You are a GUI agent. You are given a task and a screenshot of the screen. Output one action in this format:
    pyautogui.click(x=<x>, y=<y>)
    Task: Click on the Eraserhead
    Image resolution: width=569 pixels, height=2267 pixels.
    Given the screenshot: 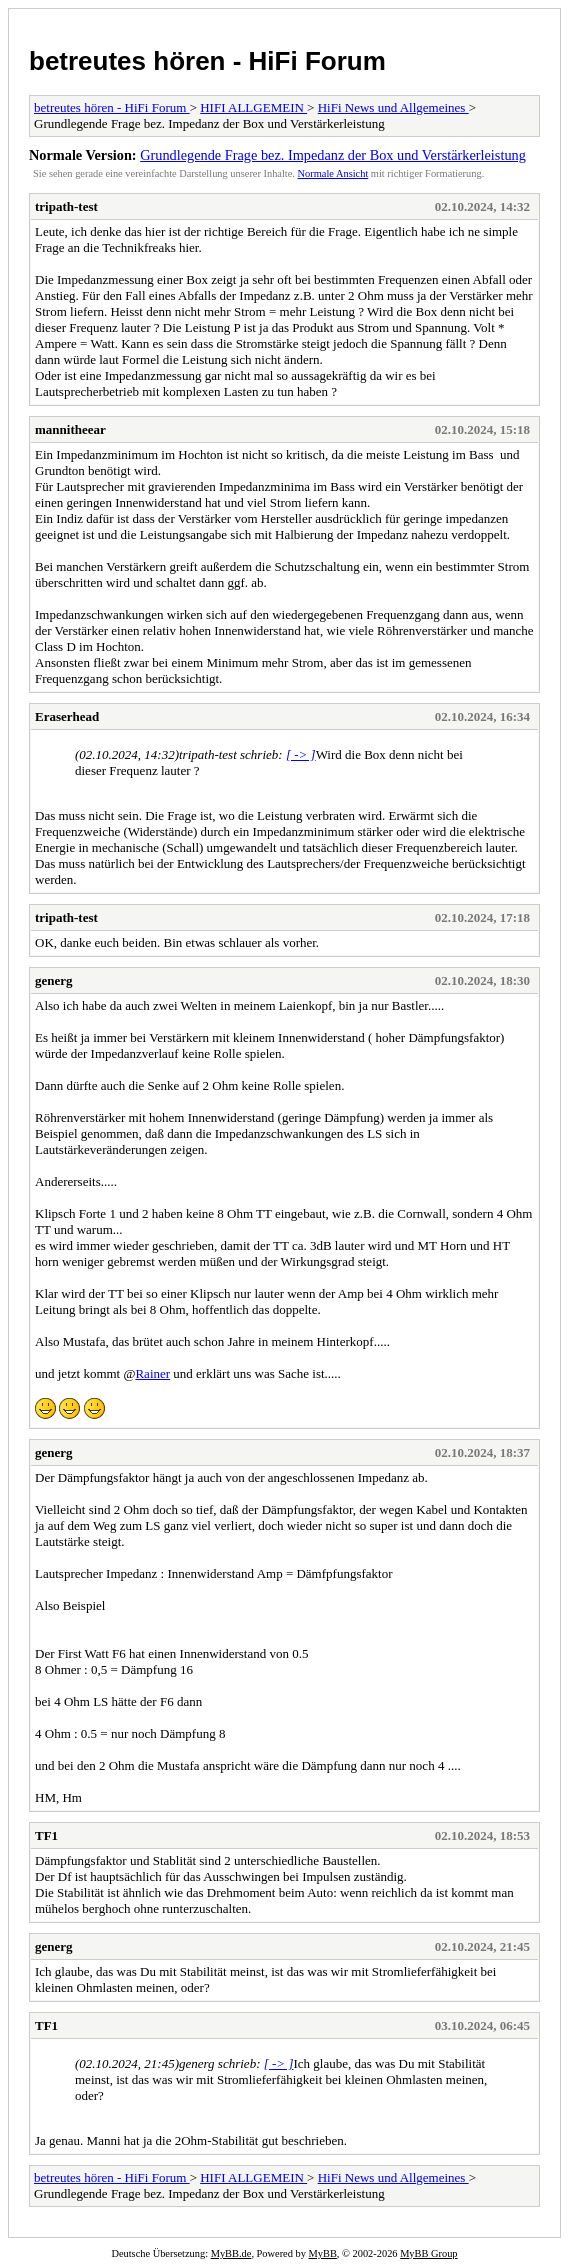 What is the action you would take?
    pyautogui.click(x=67, y=716)
    